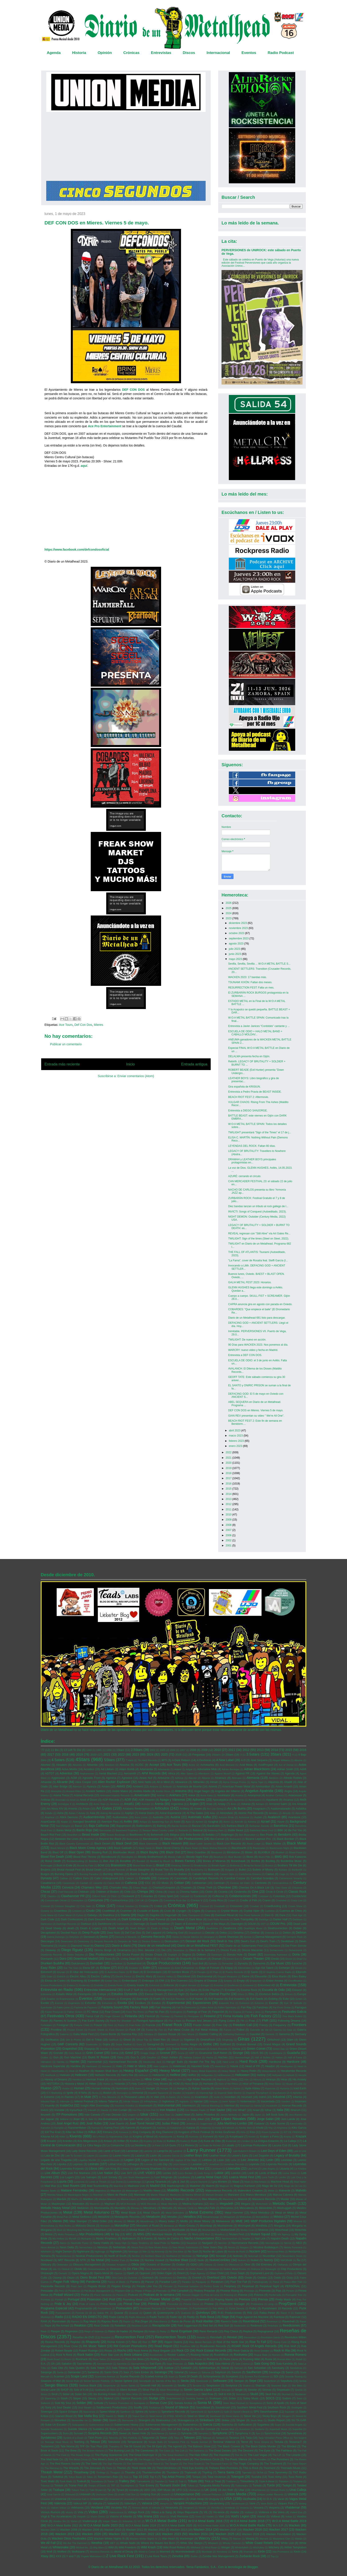  I want to click on Ben Poole, so click(266, 1834).